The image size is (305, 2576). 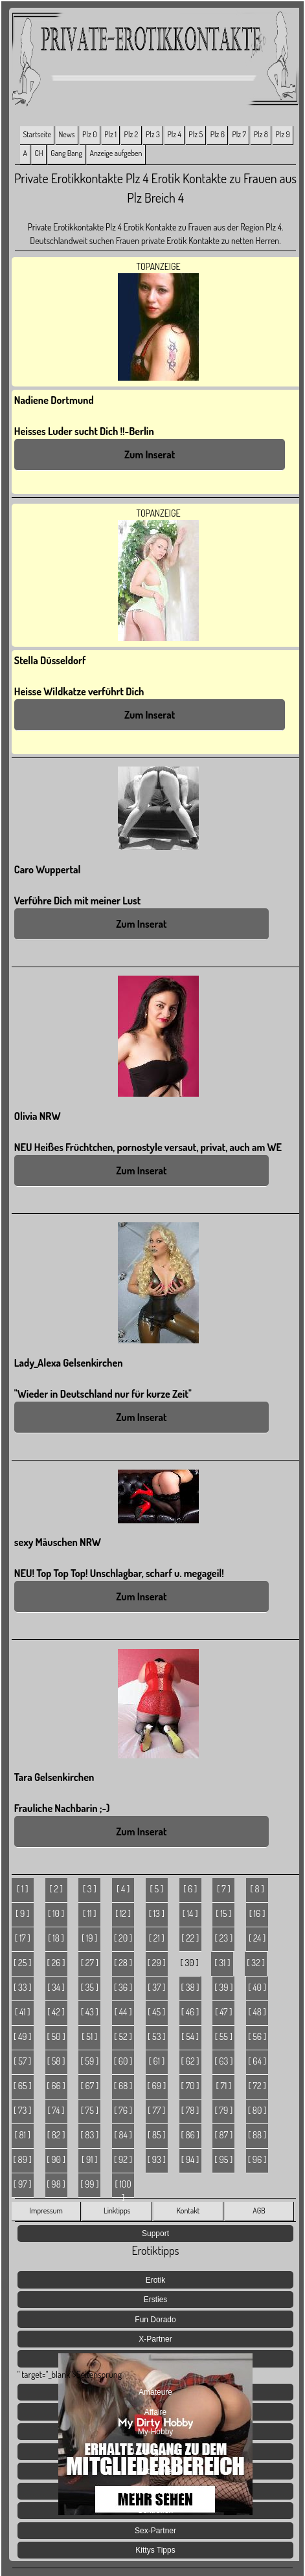 I want to click on [ 62 ], so click(x=190, y=2060).